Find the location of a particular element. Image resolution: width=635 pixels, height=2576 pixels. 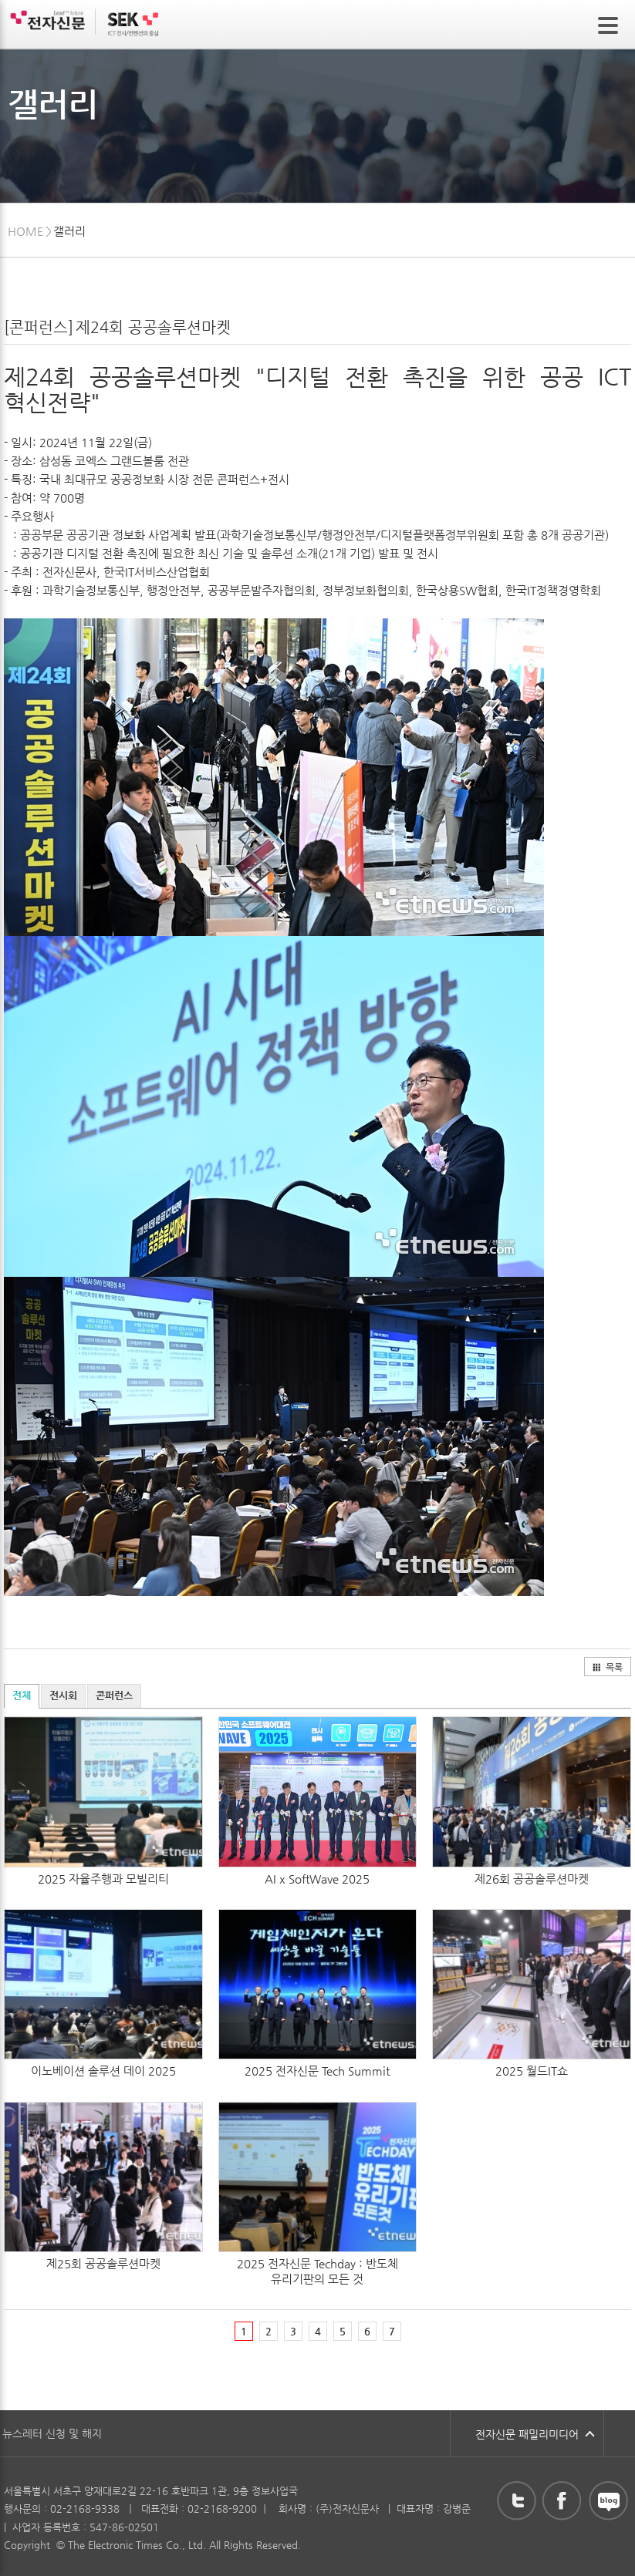

HOME is located at coordinates (26, 230).